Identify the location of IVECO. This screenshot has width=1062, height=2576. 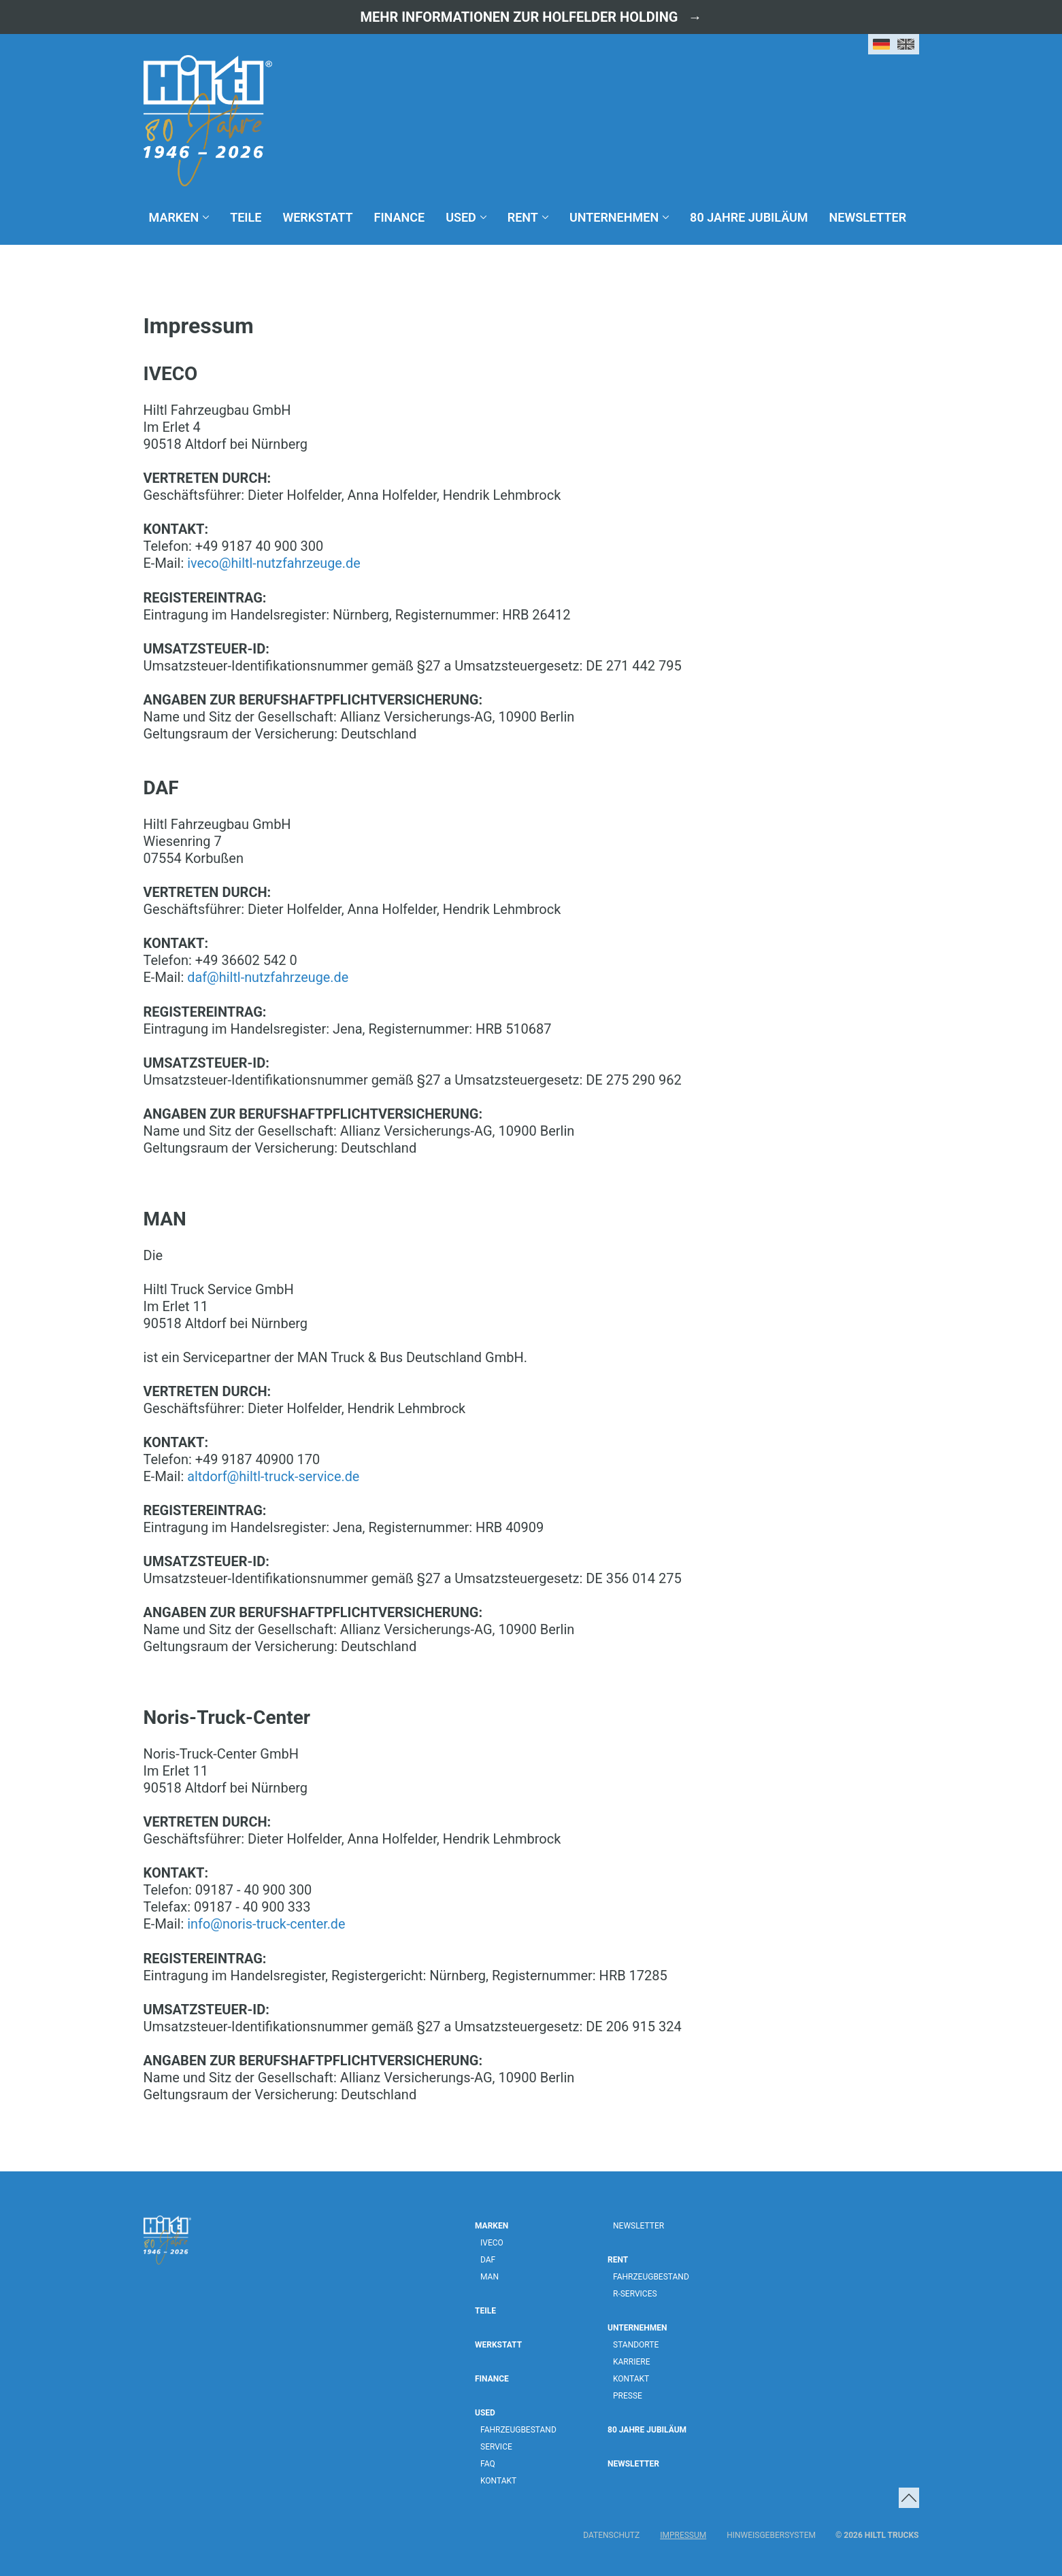
(491, 2240).